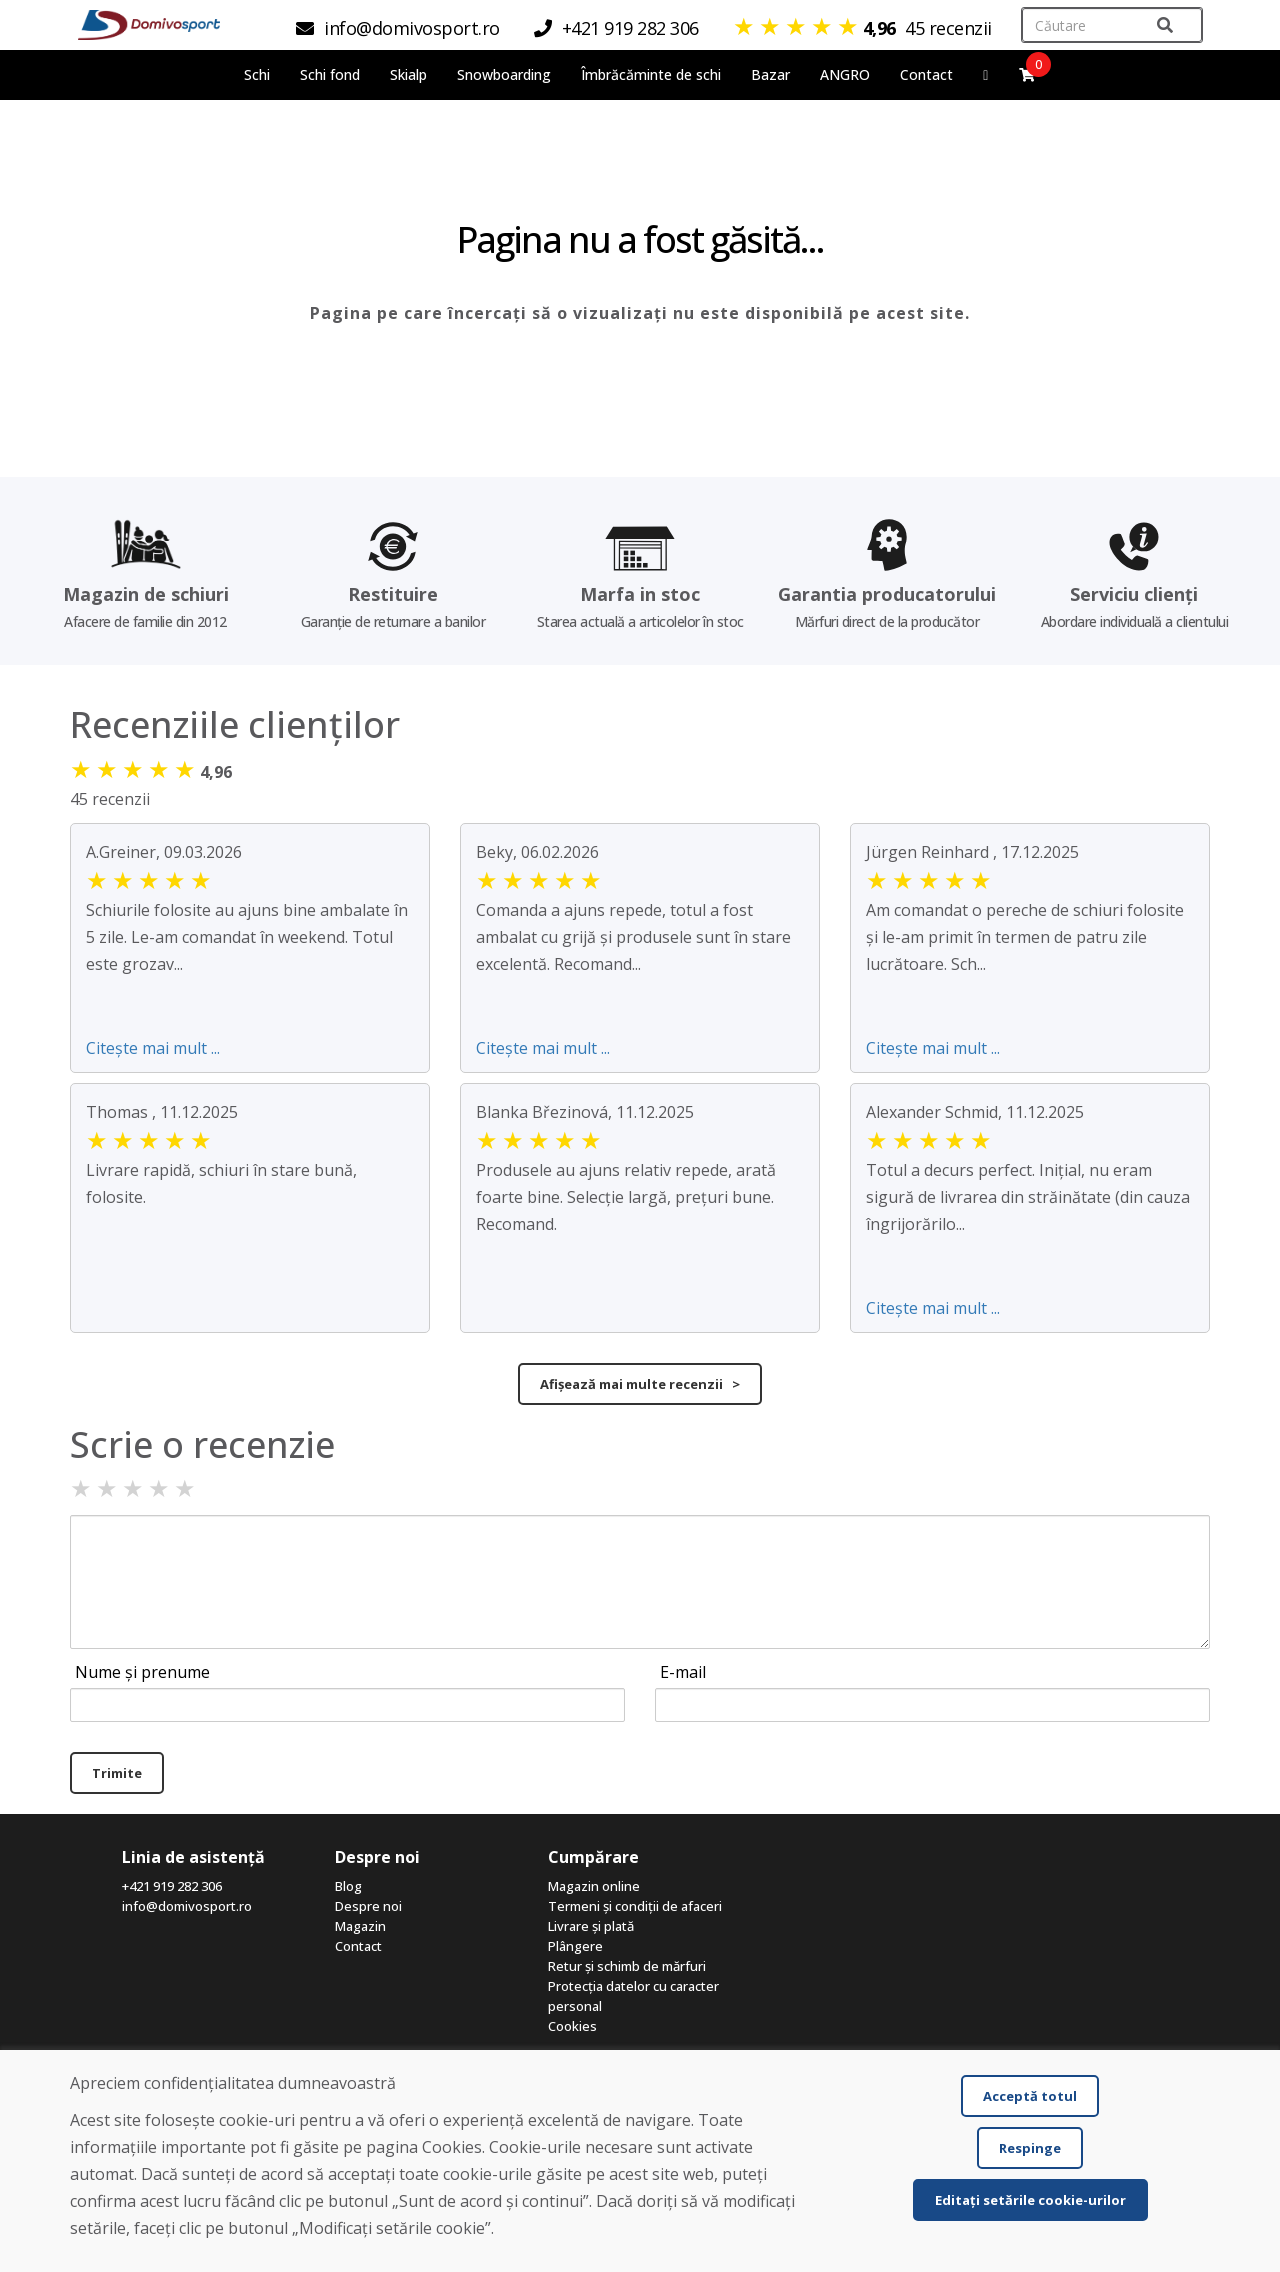 The width and height of the screenshot is (1280, 2272). What do you see at coordinates (142, 1672) in the screenshot?
I see `Nume și prenume` at bounding box center [142, 1672].